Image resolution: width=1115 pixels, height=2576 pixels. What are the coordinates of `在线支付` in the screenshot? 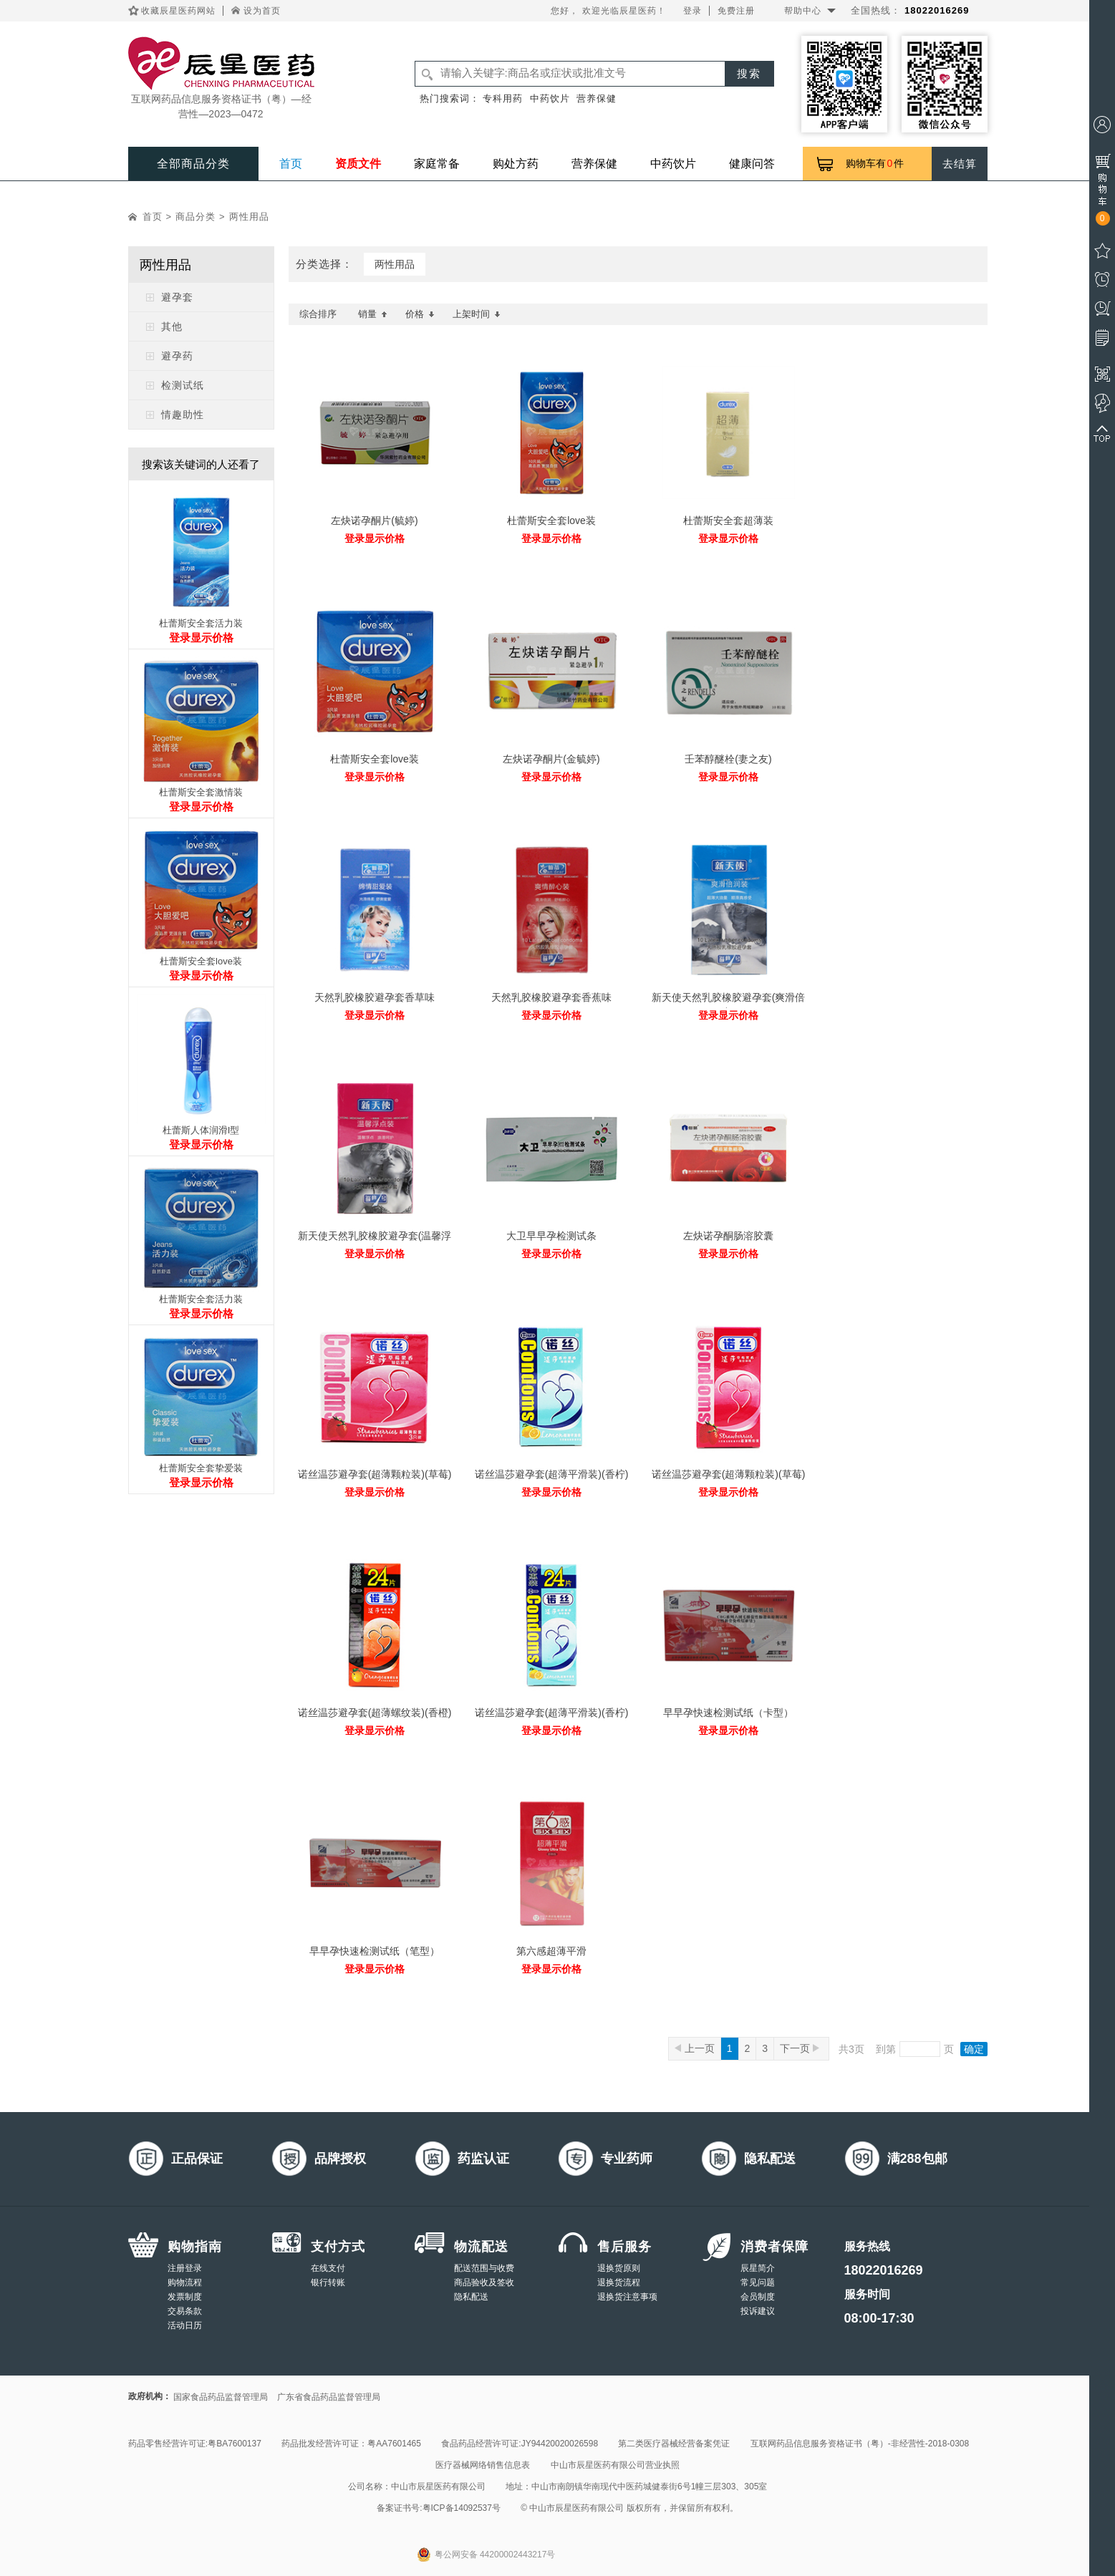 It's located at (328, 2268).